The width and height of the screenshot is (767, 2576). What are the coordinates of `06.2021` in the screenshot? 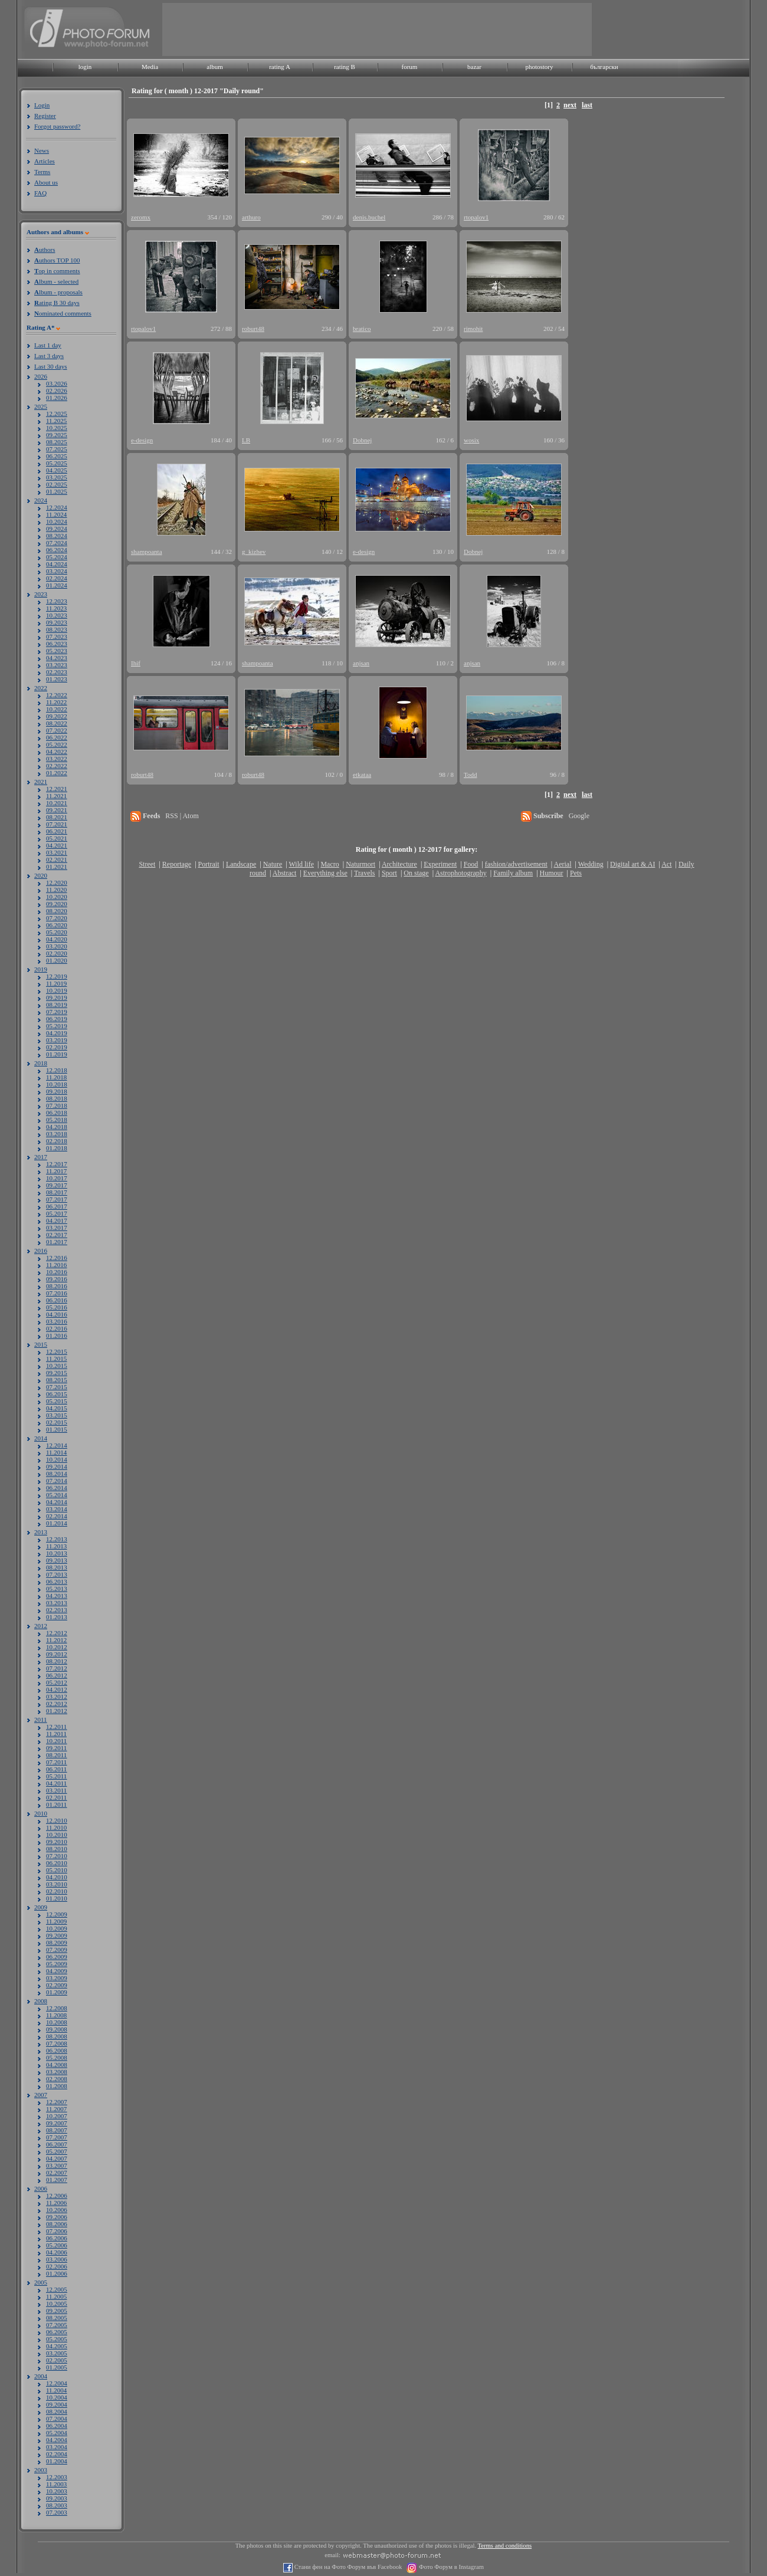 It's located at (56, 831).